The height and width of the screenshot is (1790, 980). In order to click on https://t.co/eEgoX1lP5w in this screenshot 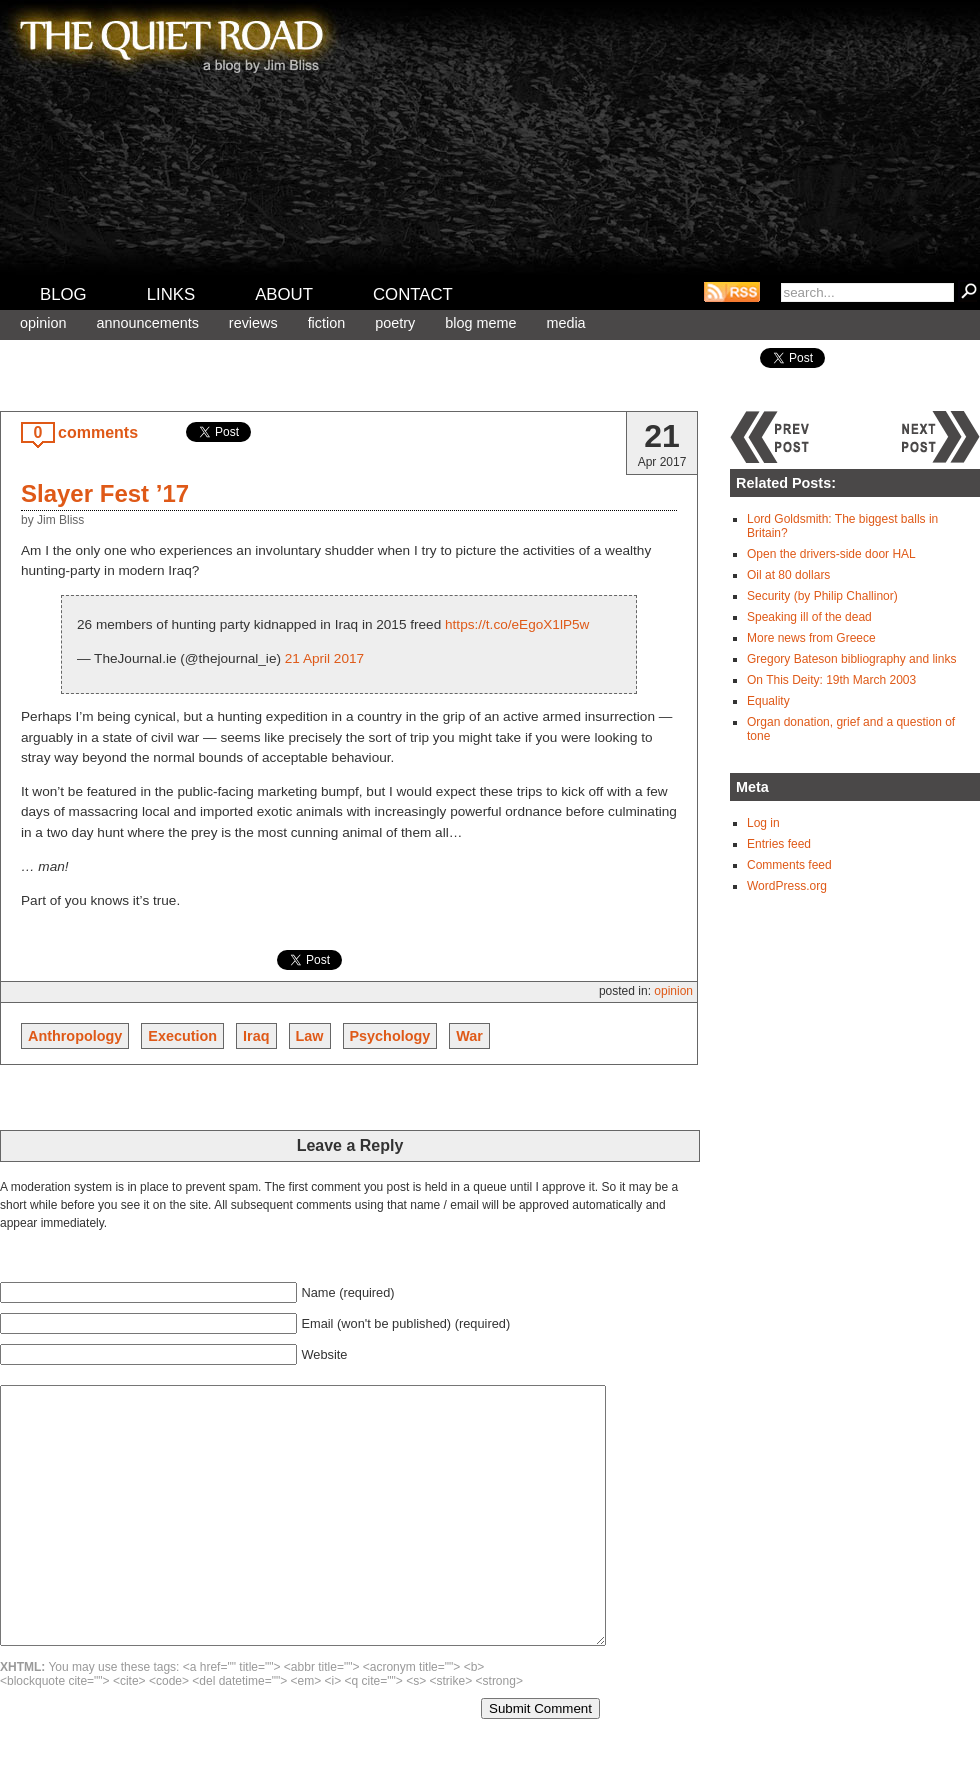, I will do `click(517, 624)`.